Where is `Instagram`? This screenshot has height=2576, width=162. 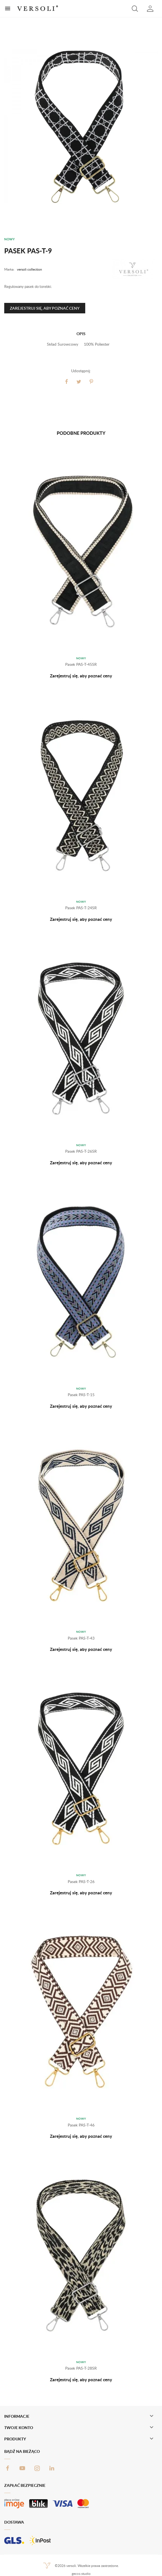
Instagram is located at coordinates (37, 2468).